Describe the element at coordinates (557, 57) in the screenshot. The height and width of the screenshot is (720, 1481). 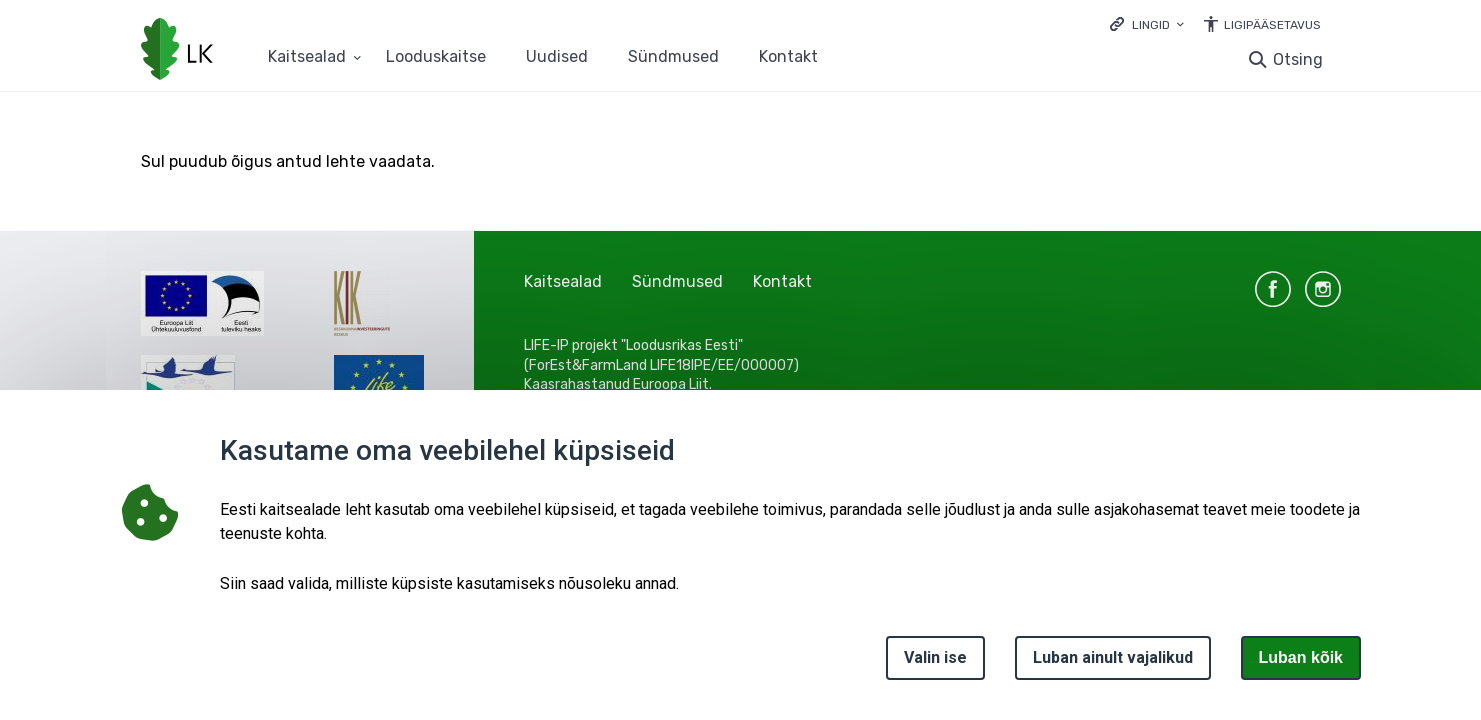
I see `Uudised` at that location.